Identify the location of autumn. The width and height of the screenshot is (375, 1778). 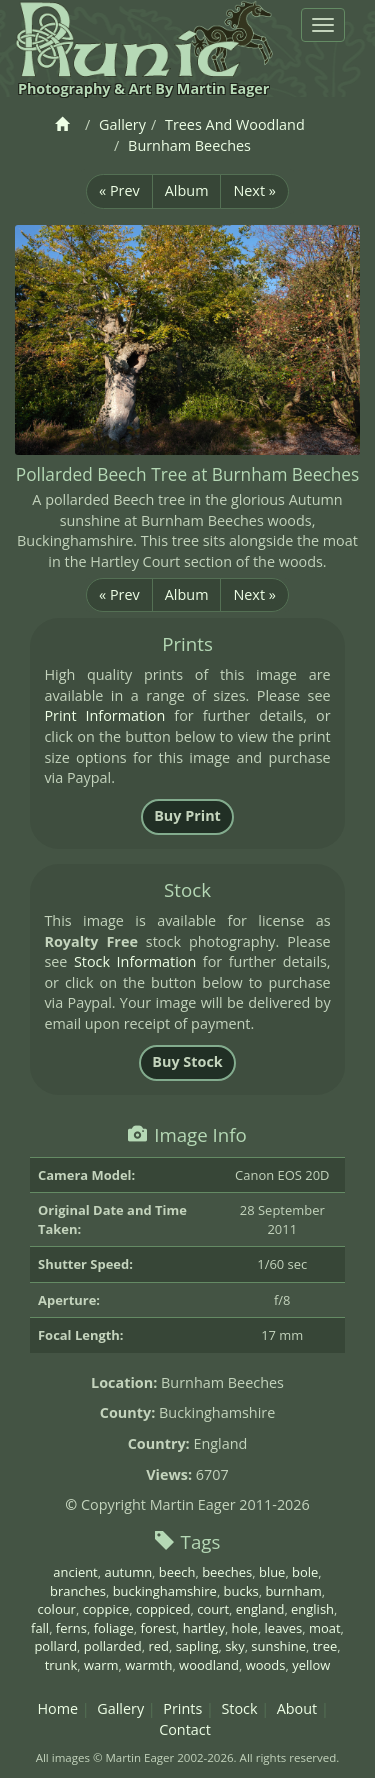
(128, 1572).